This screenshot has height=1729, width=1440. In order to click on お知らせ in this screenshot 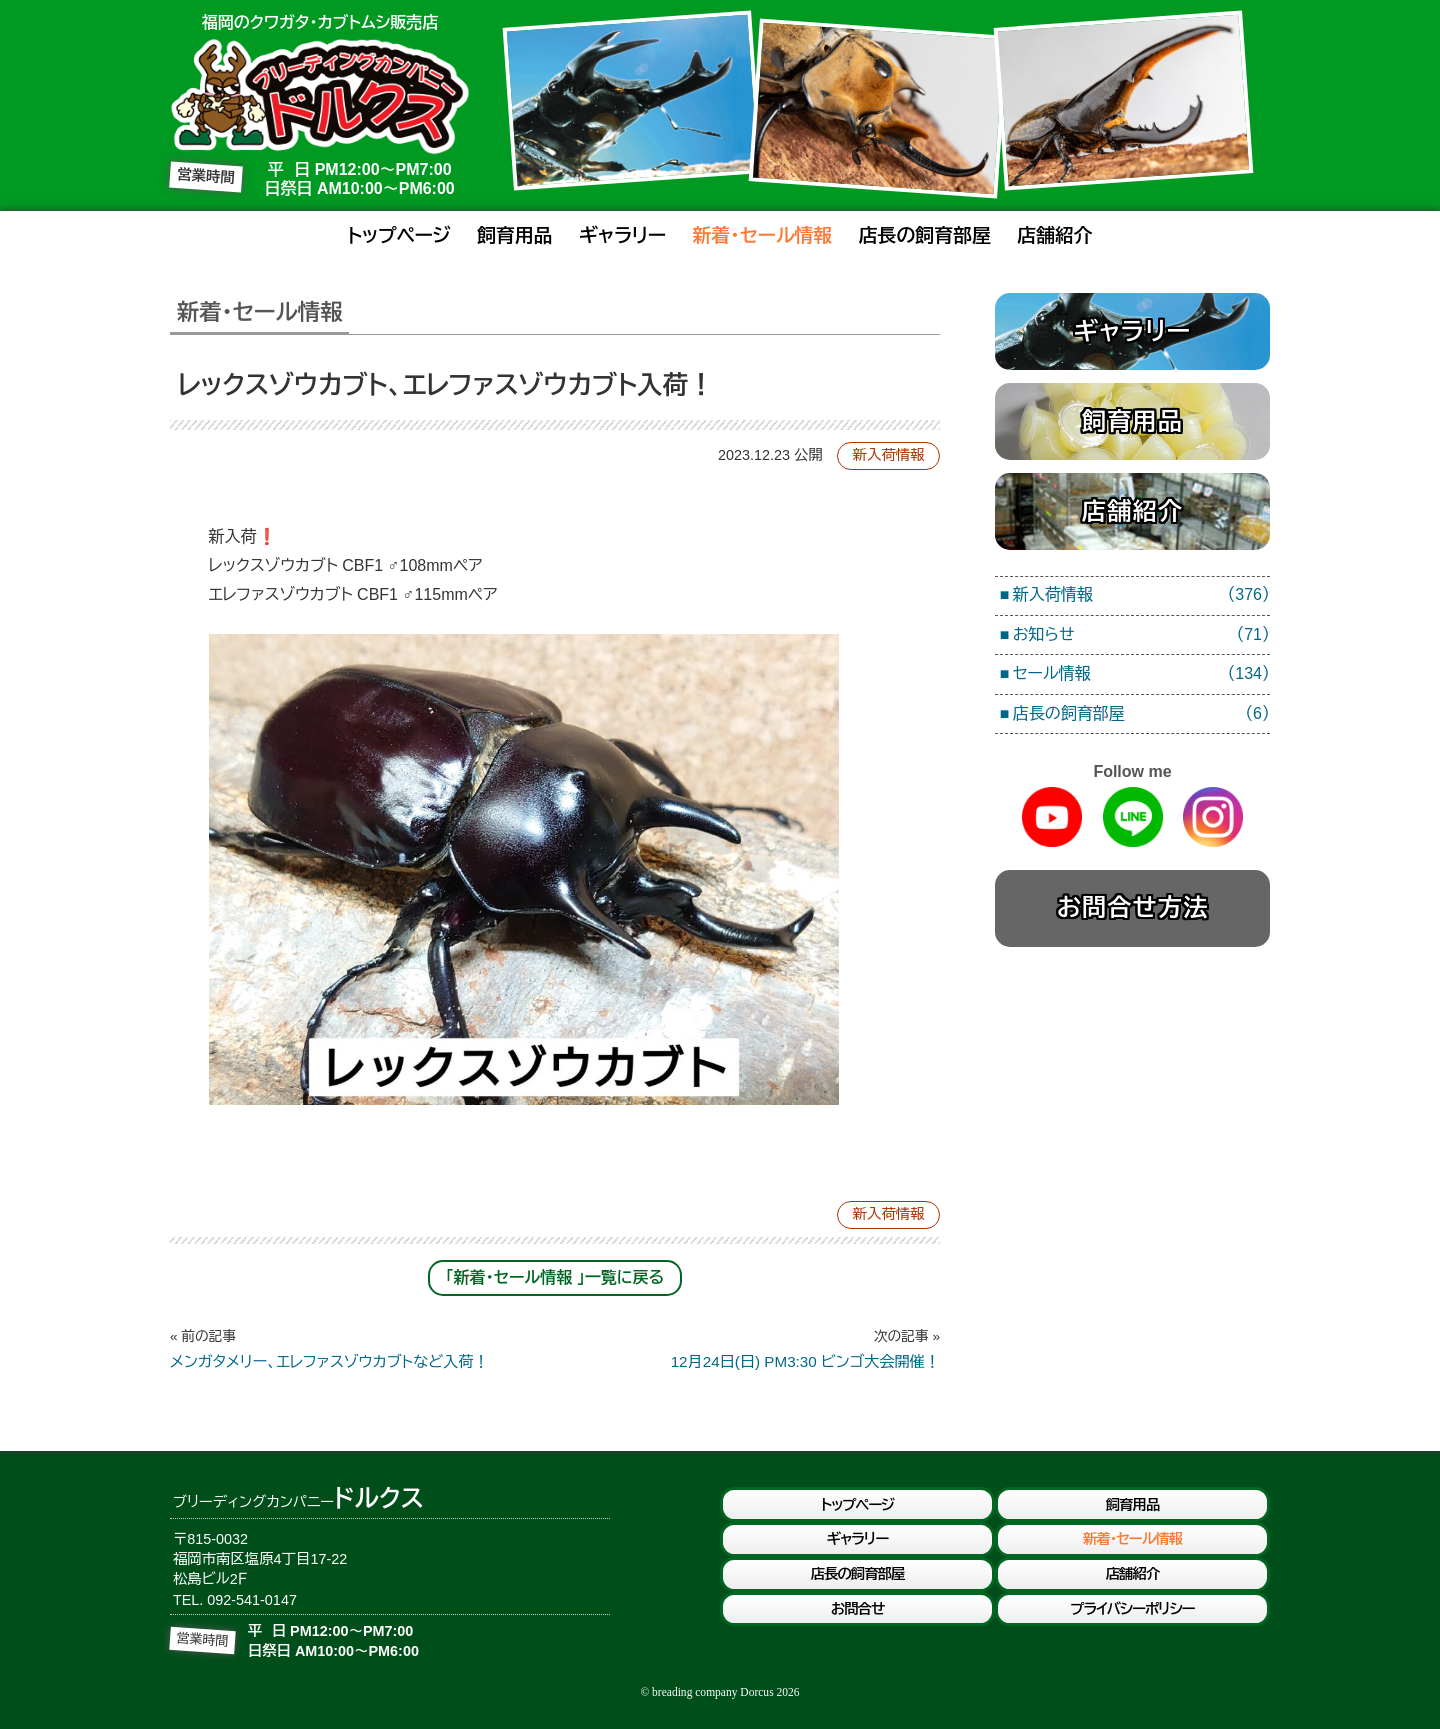, I will do `click(1141, 635)`.